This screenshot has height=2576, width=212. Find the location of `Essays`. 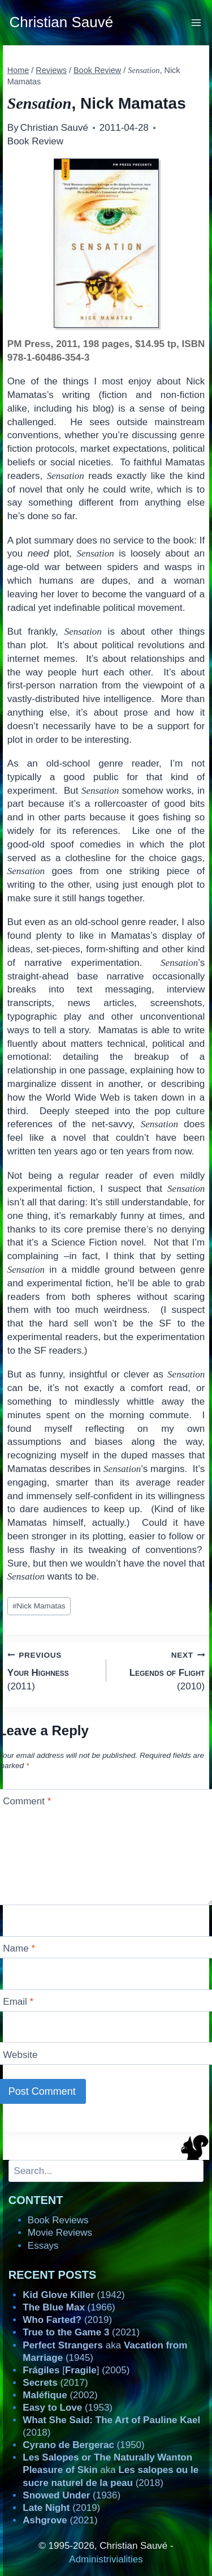

Essays is located at coordinates (43, 2245).